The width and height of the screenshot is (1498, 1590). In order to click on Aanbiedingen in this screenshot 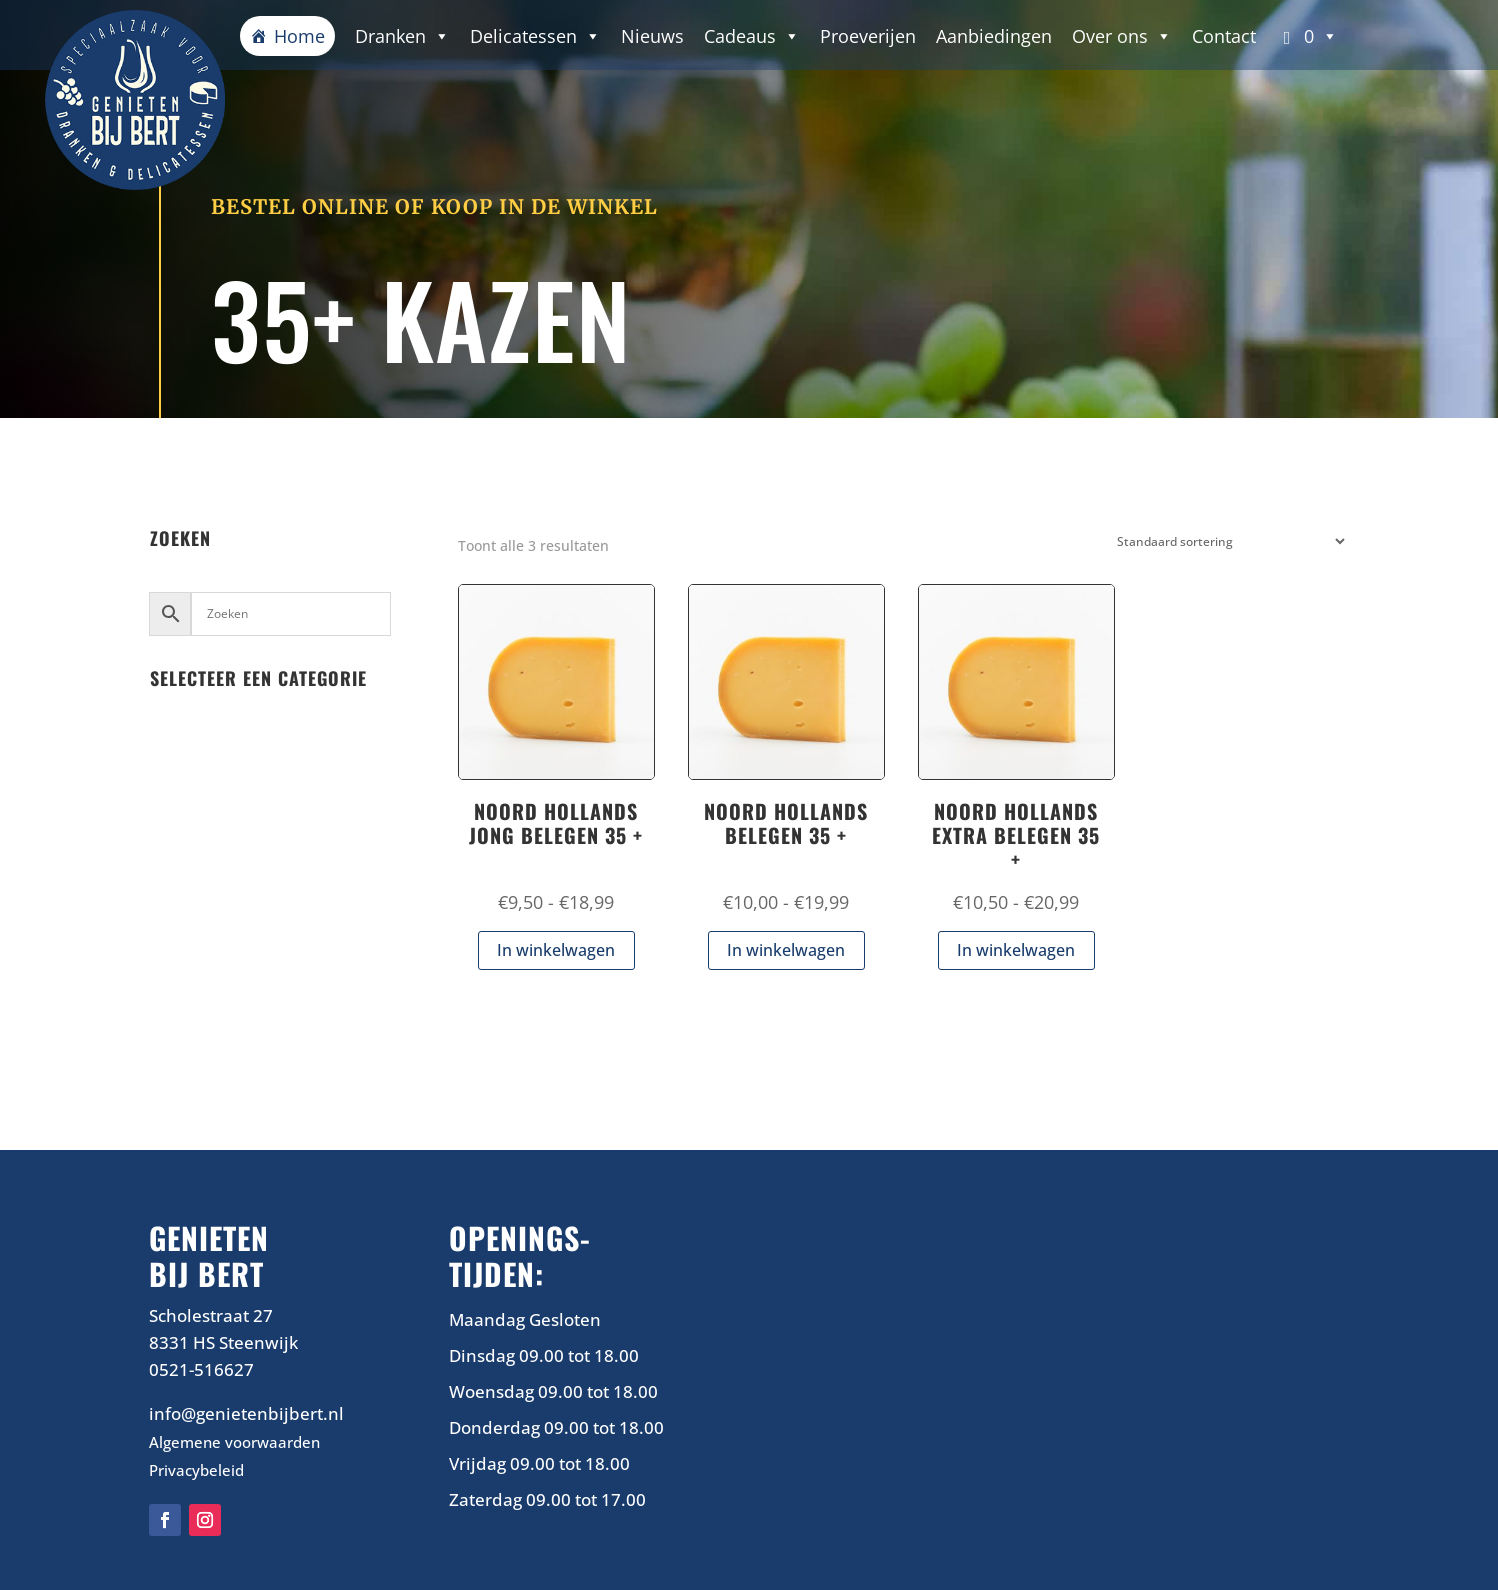, I will do `click(994, 36)`.